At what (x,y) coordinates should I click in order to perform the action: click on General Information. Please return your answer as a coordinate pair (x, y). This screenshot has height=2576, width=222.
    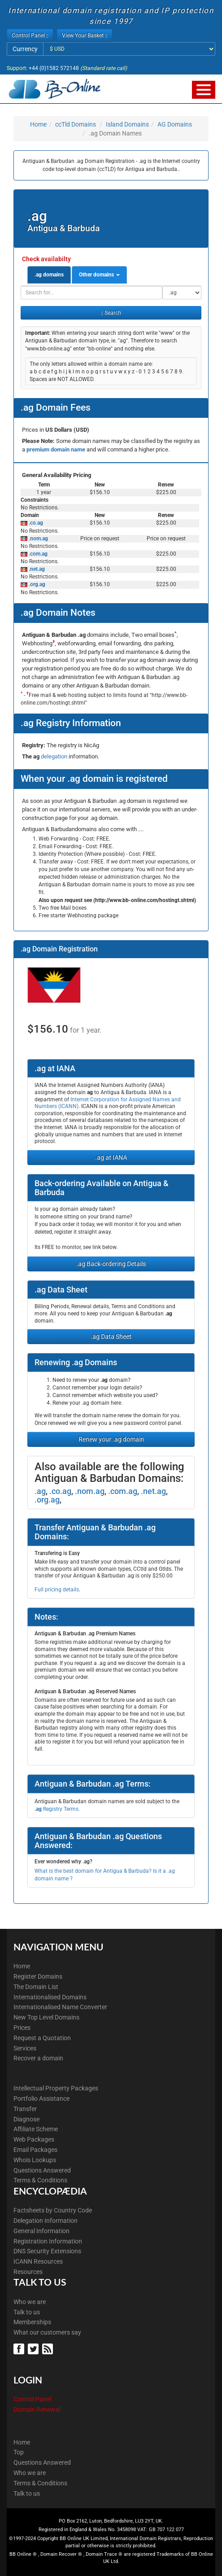
    Looking at the image, I should click on (41, 2230).